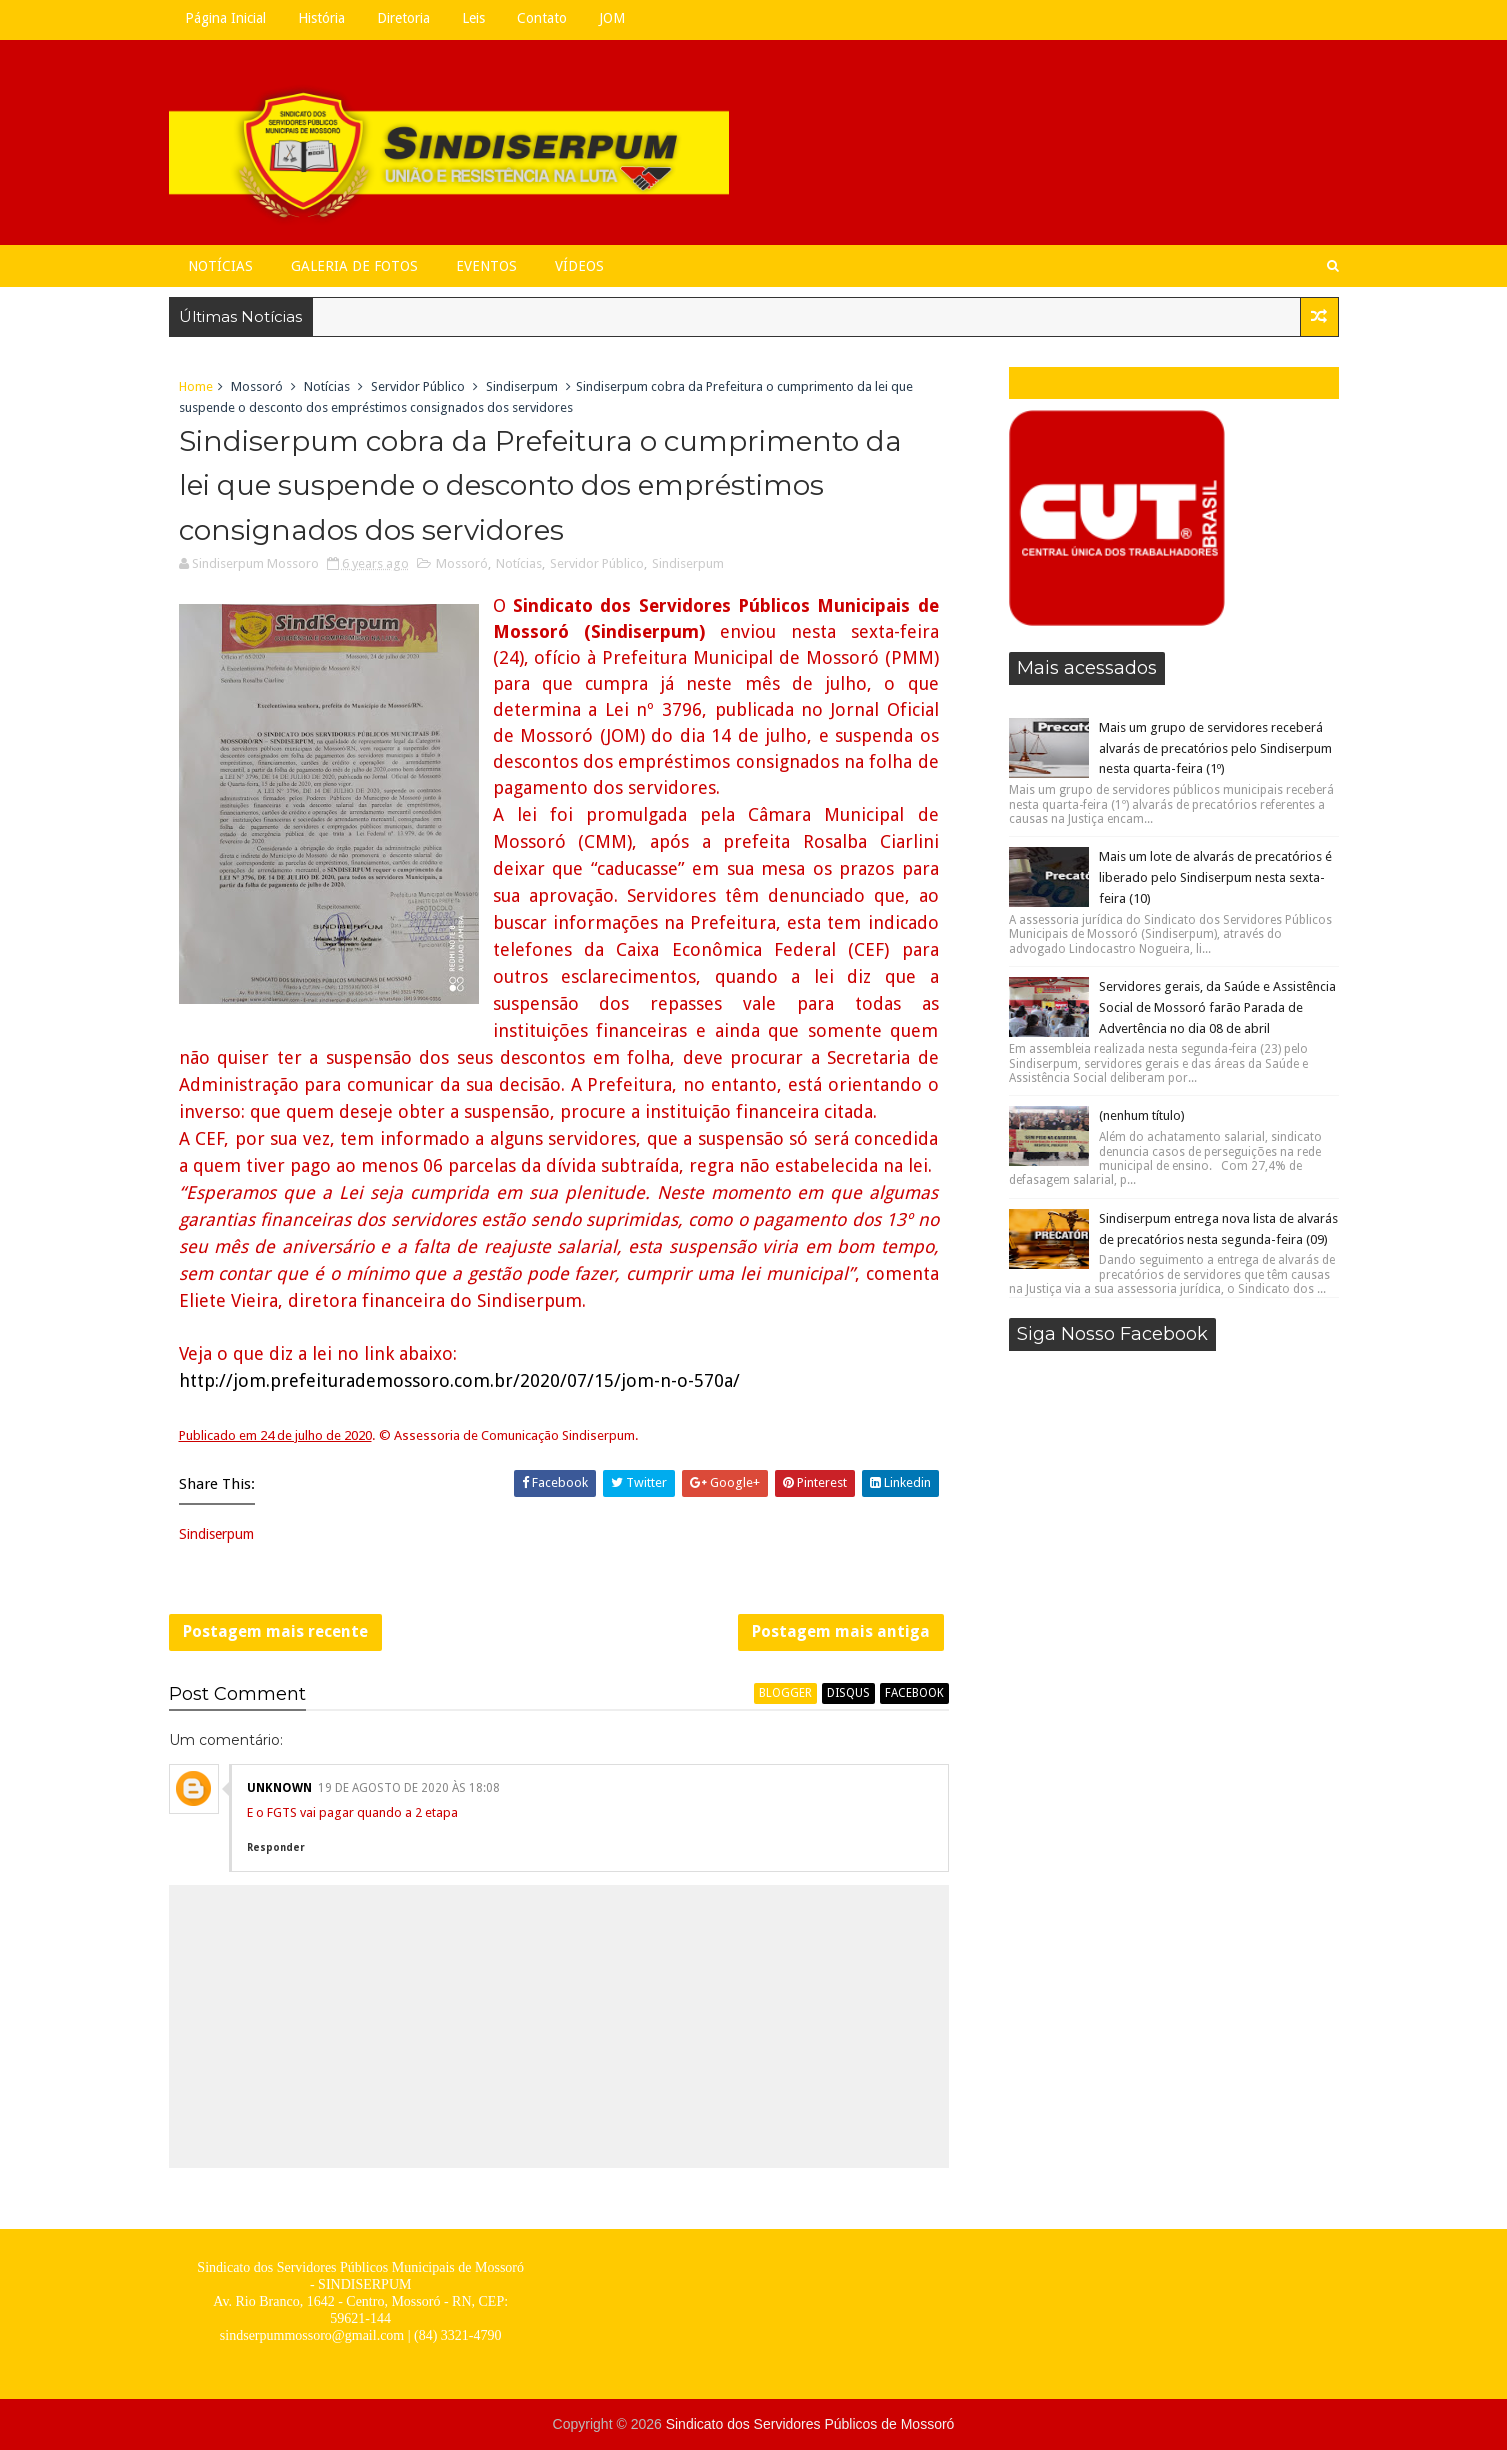  I want to click on JOM, so click(612, 18).